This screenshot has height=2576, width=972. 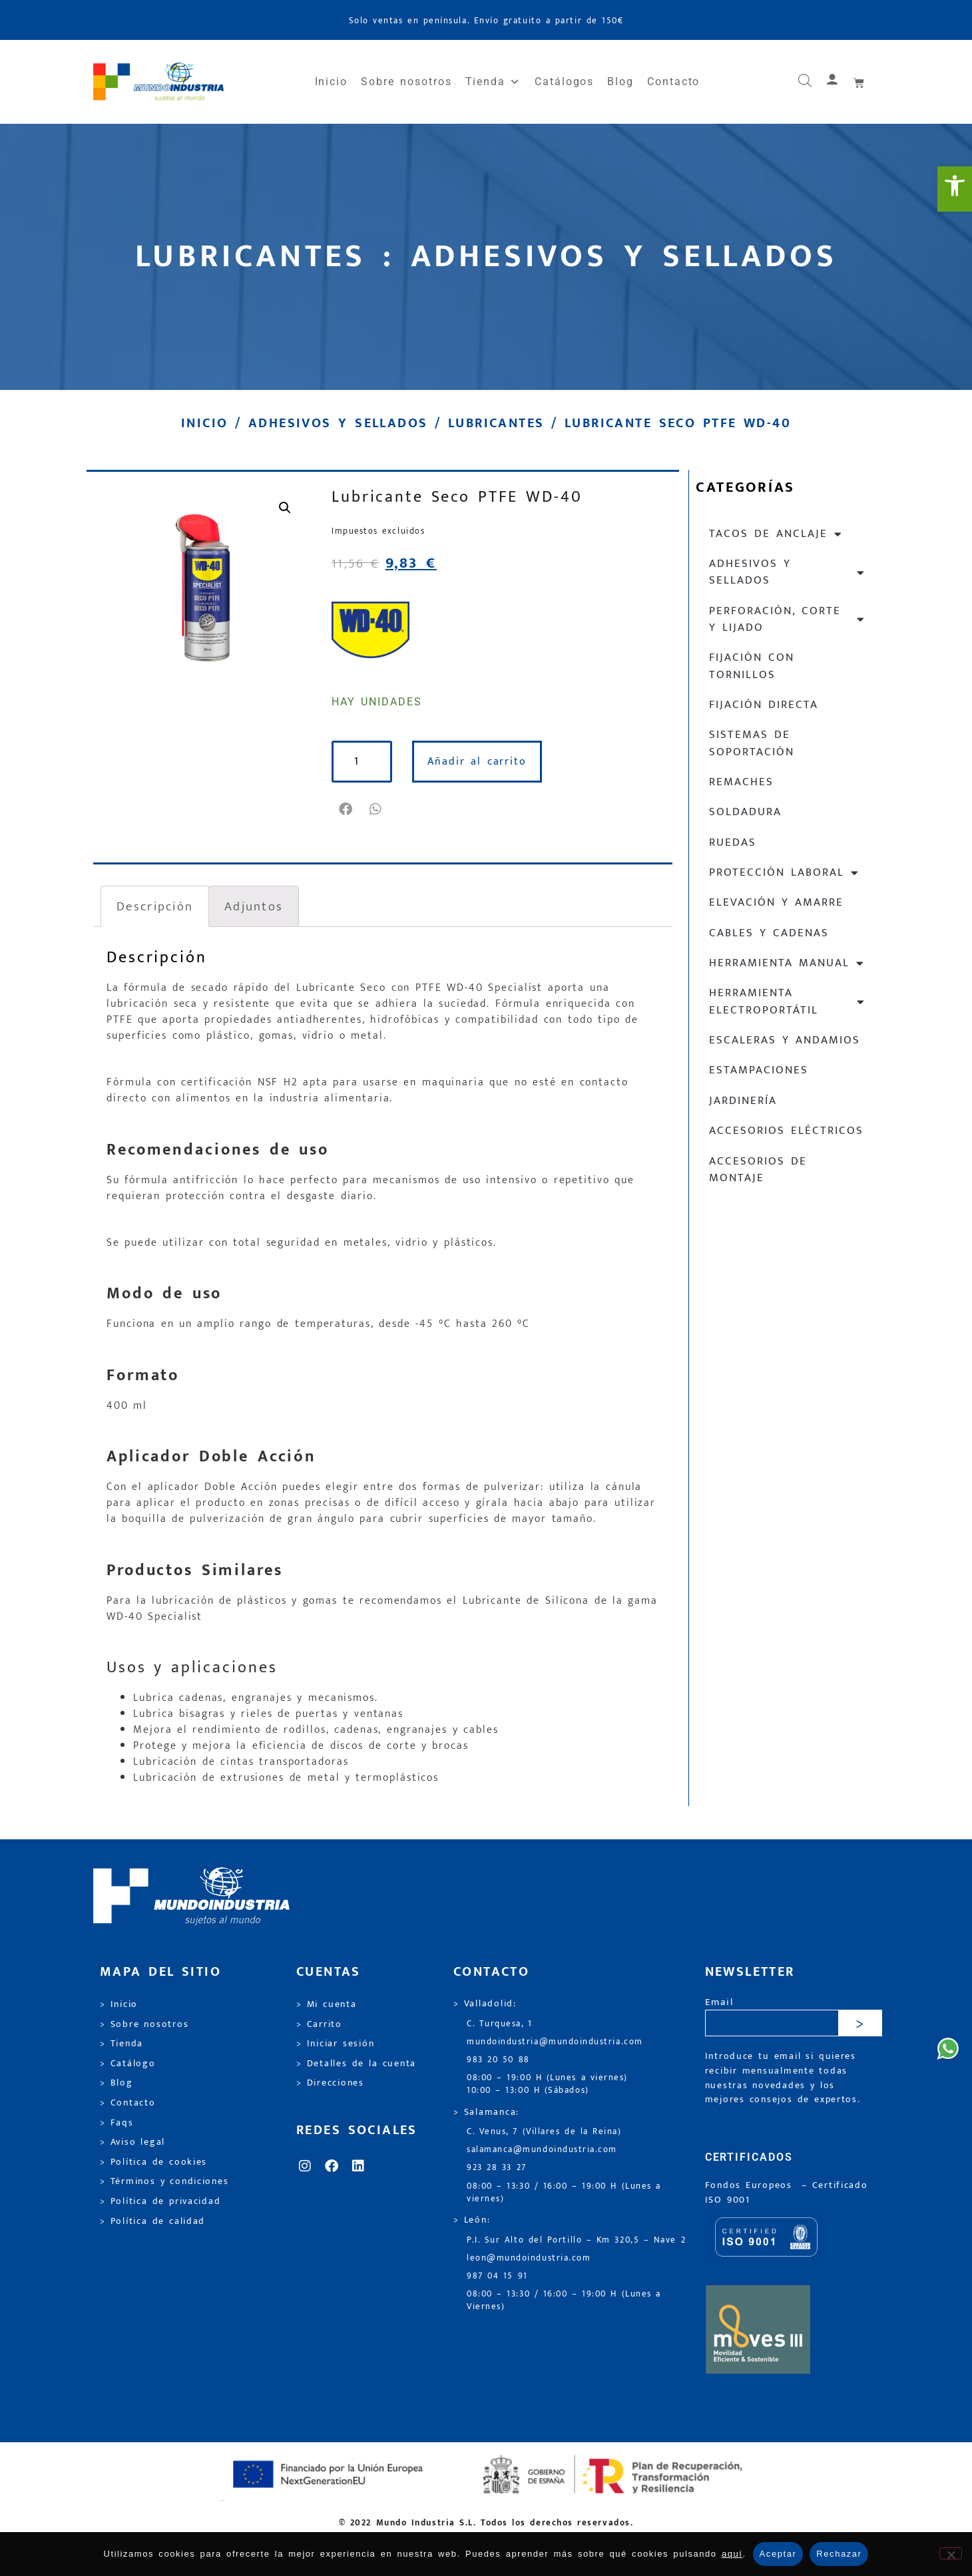 What do you see at coordinates (547, 2084) in the screenshot?
I see `08:00 – 19:00 H (Lunes a viernes) 10:00 – 13:00 H (Sábados) [link]` at bounding box center [547, 2084].